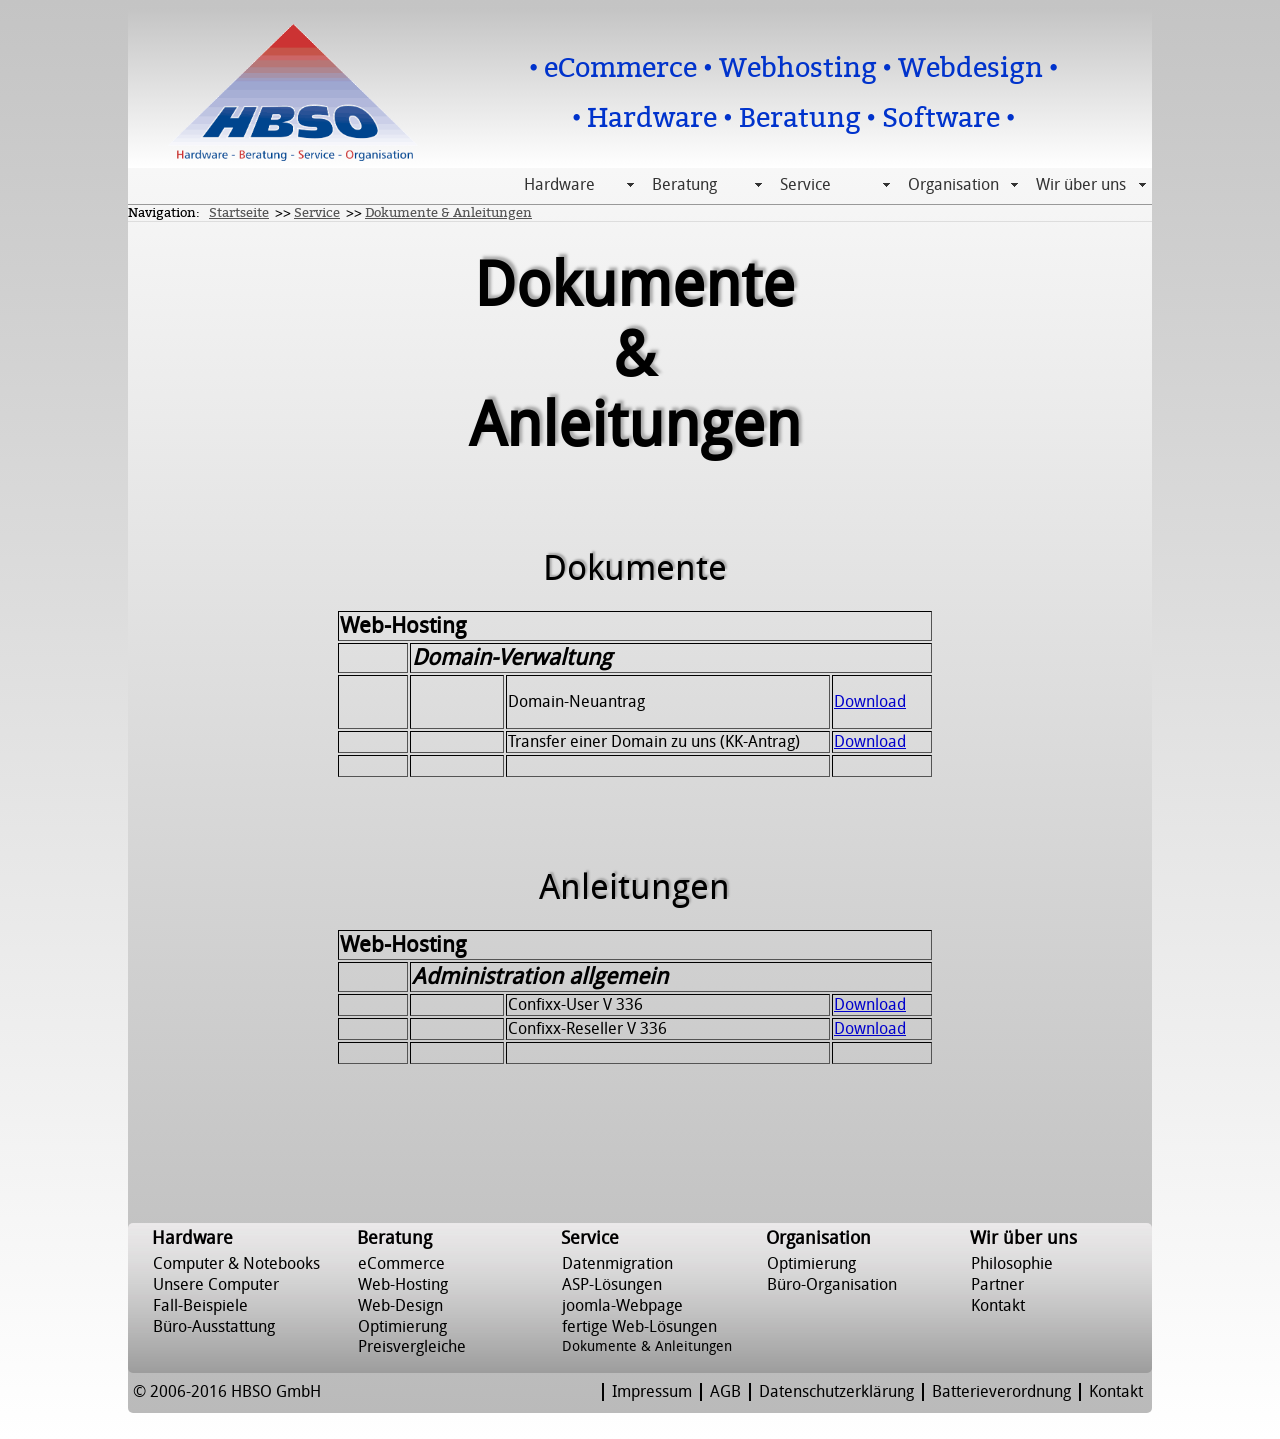  What do you see at coordinates (1081, 185) in the screenshot?
I see `Wir über uns` at bounding box center [1081, 185].